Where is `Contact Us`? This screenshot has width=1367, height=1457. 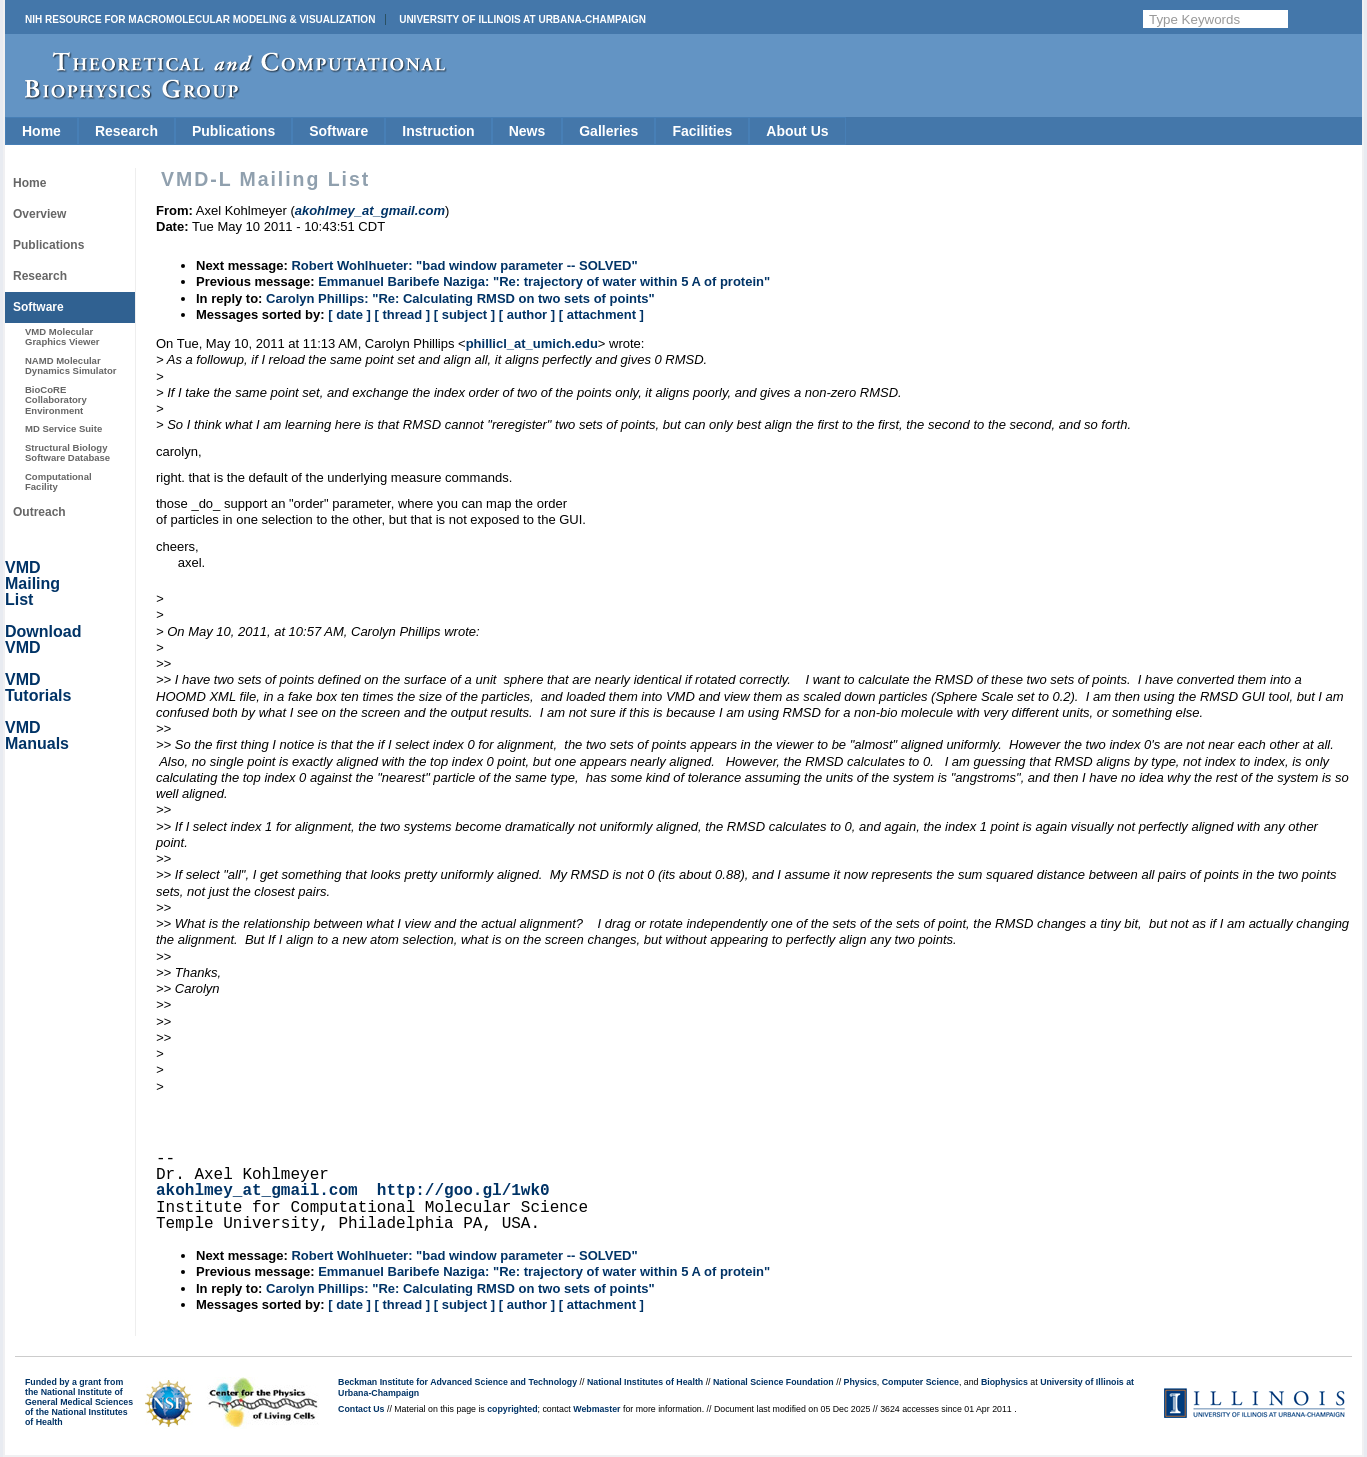
Contact Us is located at coordinates (361, 1409).